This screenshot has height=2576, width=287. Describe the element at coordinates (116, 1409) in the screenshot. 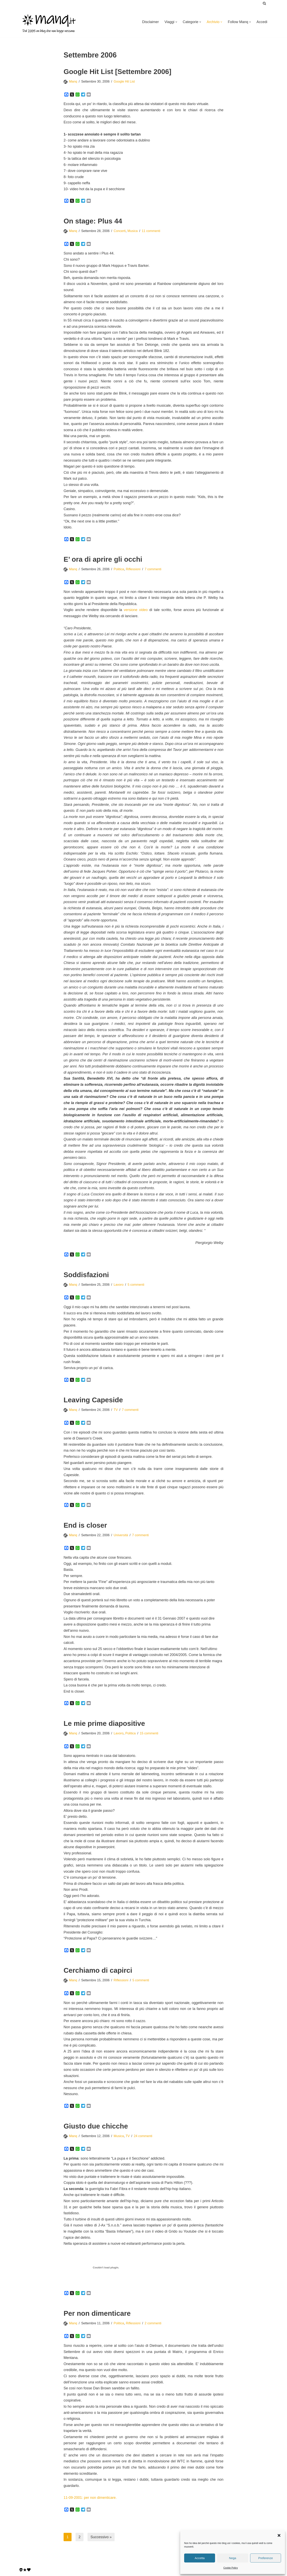

I see `TV` at that location.